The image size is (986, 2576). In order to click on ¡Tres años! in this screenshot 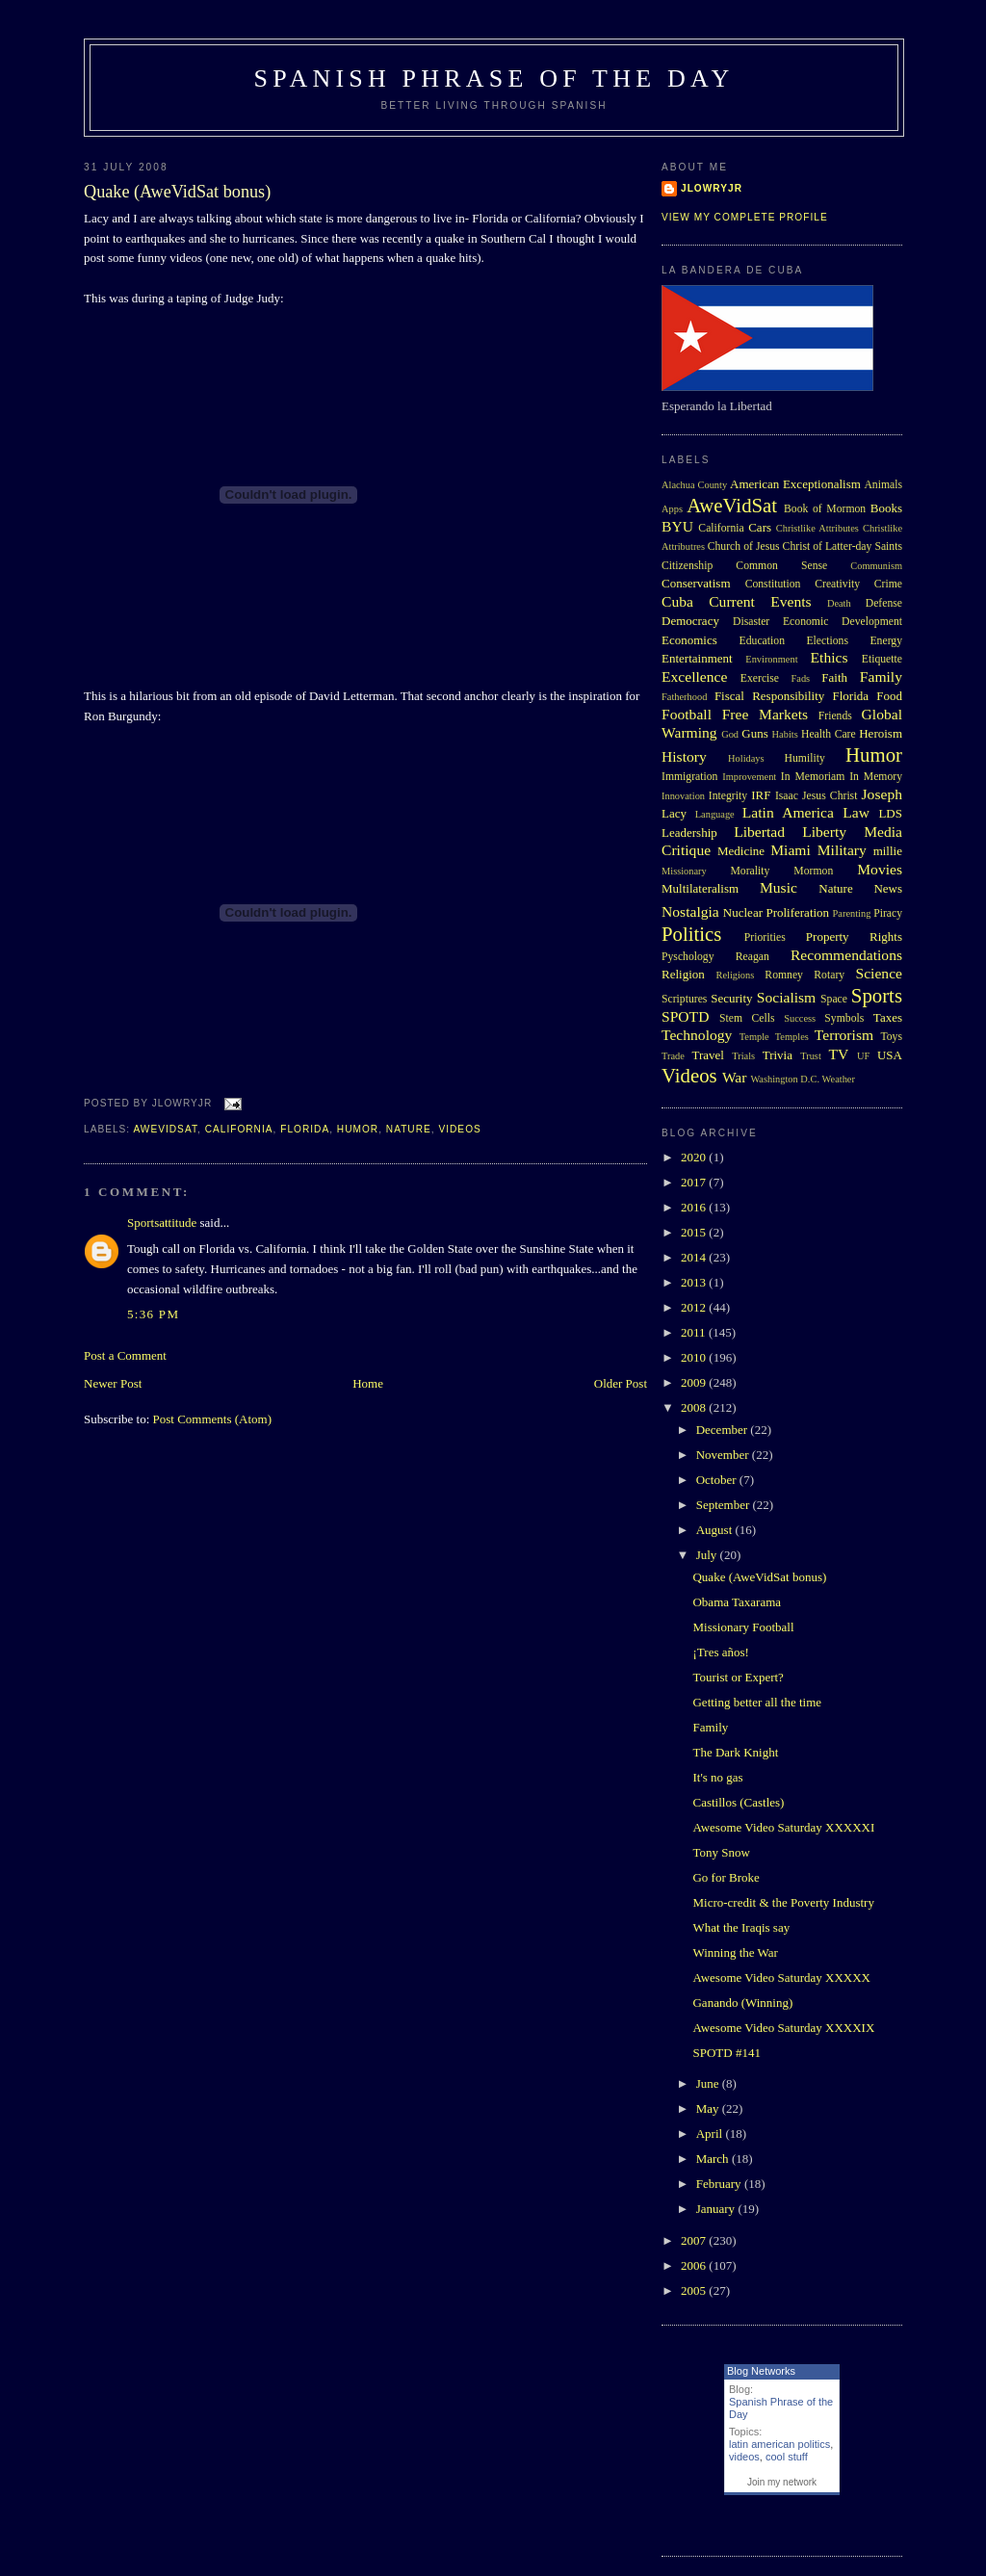, I will do `click(720, 1652)`.